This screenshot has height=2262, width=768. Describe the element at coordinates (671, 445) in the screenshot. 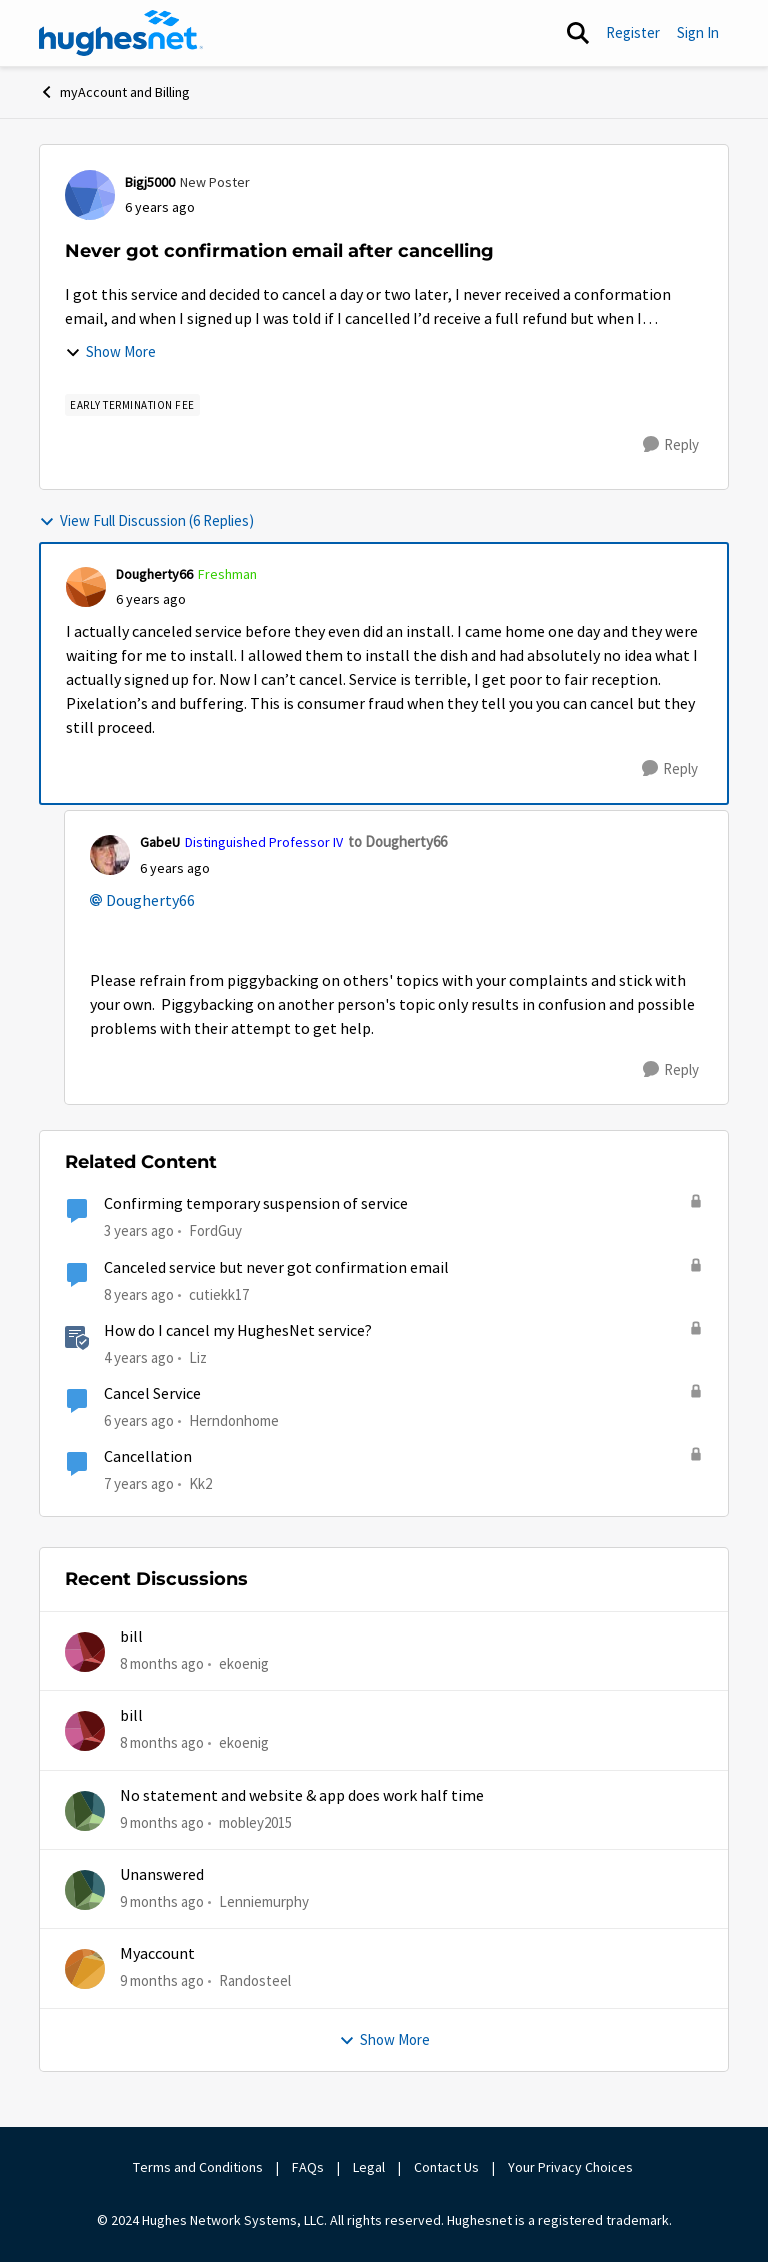

I see `[Reply]` at that location.